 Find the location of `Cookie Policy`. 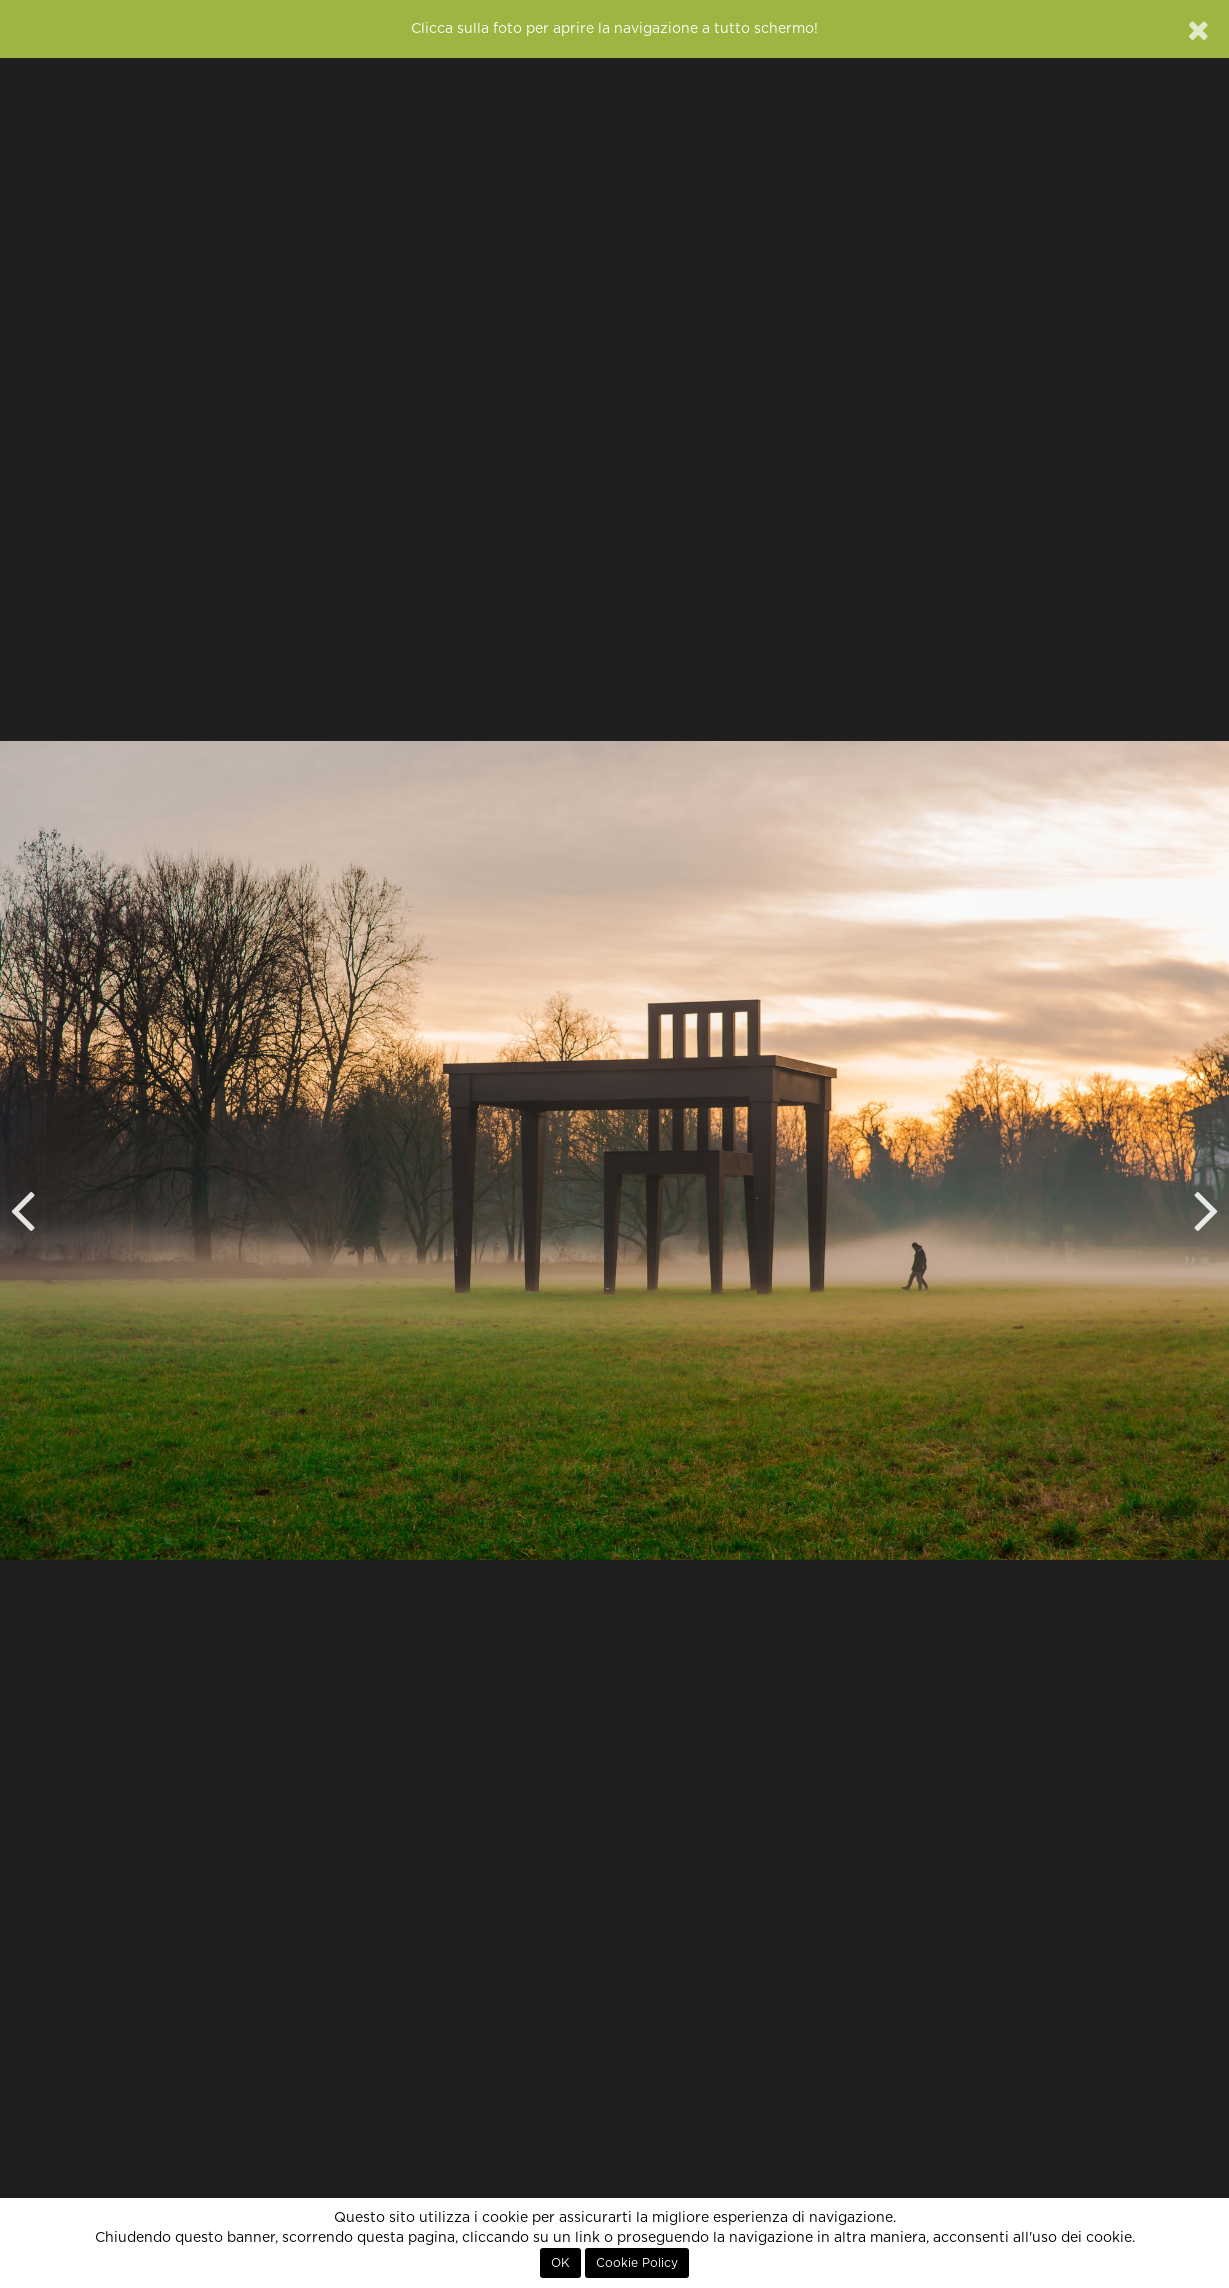

Cookie Policy is located at coordinates (637, 2263).